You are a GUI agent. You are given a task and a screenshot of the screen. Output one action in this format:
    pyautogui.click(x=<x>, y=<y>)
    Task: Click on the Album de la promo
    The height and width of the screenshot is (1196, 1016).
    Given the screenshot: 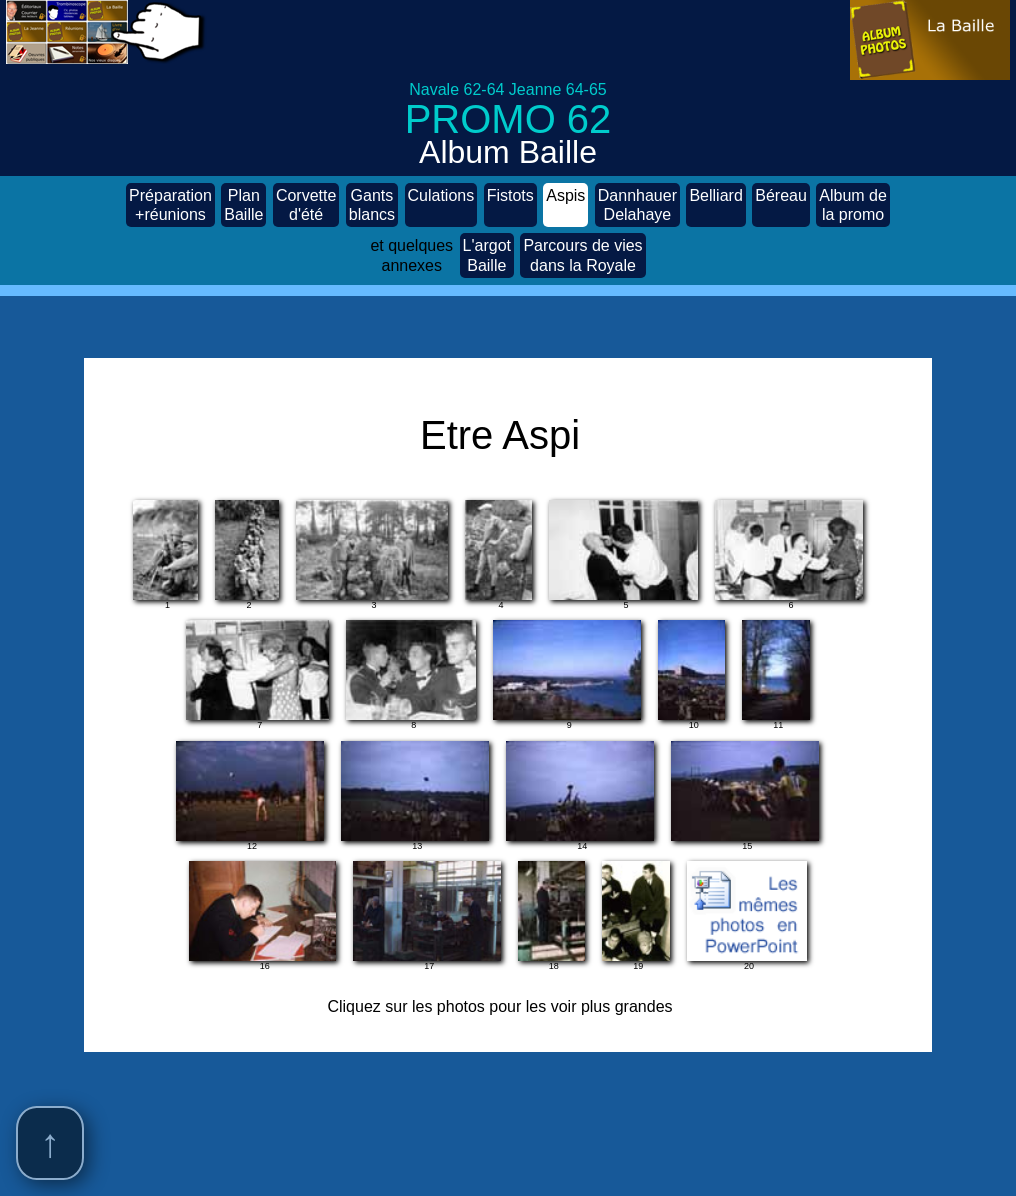 What is the action you would take?
    pyautogui.click(x=853, y=205)
    